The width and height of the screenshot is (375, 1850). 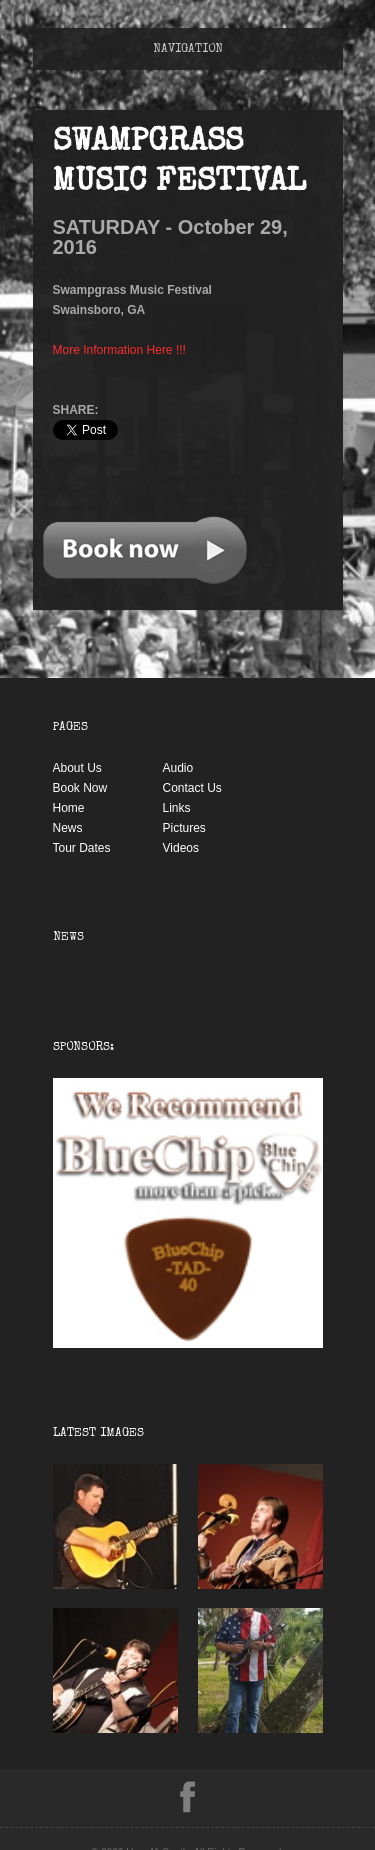 I want to click on Home, so click(x=69, y=808).